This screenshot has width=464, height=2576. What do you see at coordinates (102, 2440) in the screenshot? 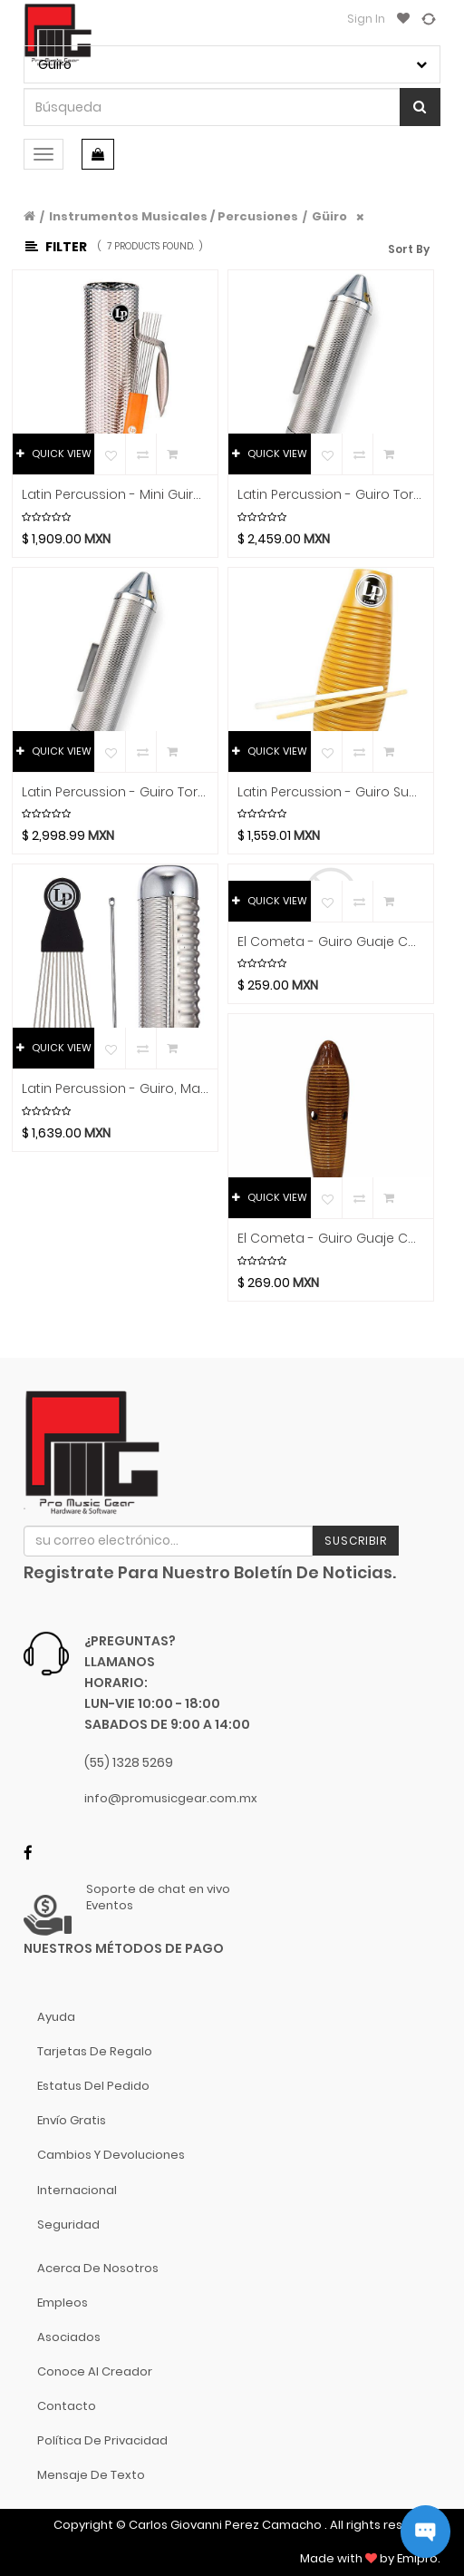
I see `Política de Privacidad` at bounding box center [102, 2440].